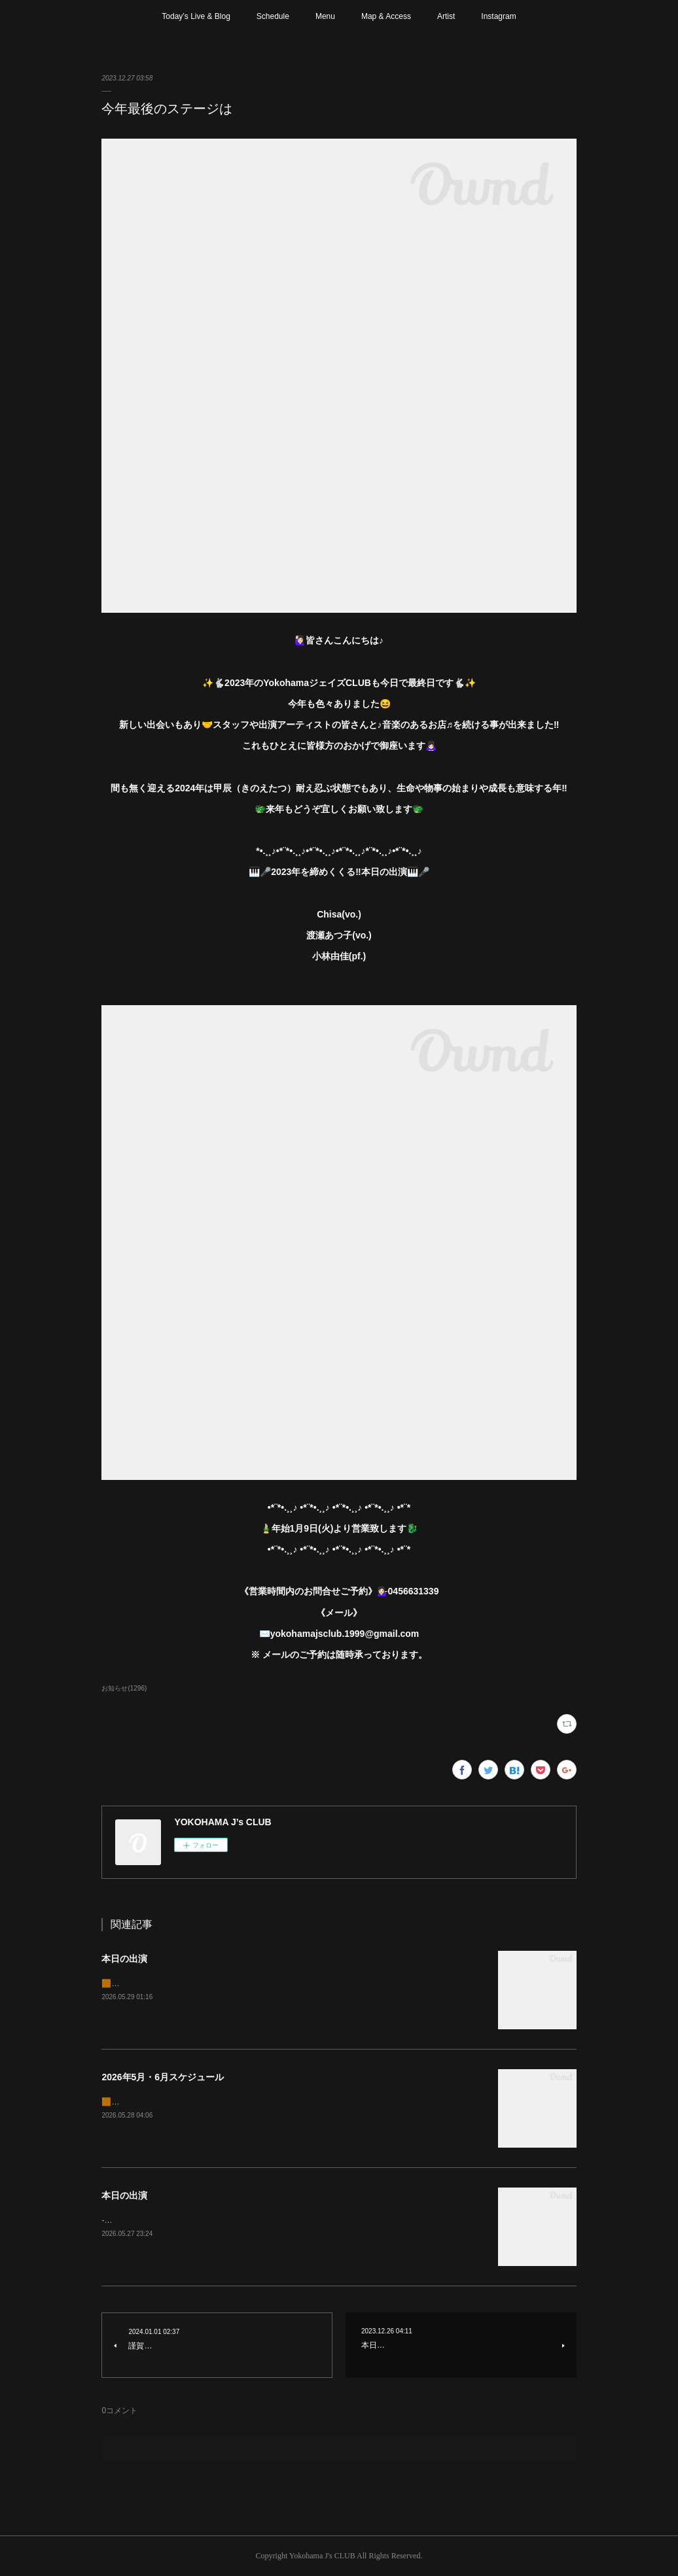 The height and width of the screenshot is (2576, 678). Describe the element at coordinates (325, 16) in the screenshot. I see `Menu` at that location.